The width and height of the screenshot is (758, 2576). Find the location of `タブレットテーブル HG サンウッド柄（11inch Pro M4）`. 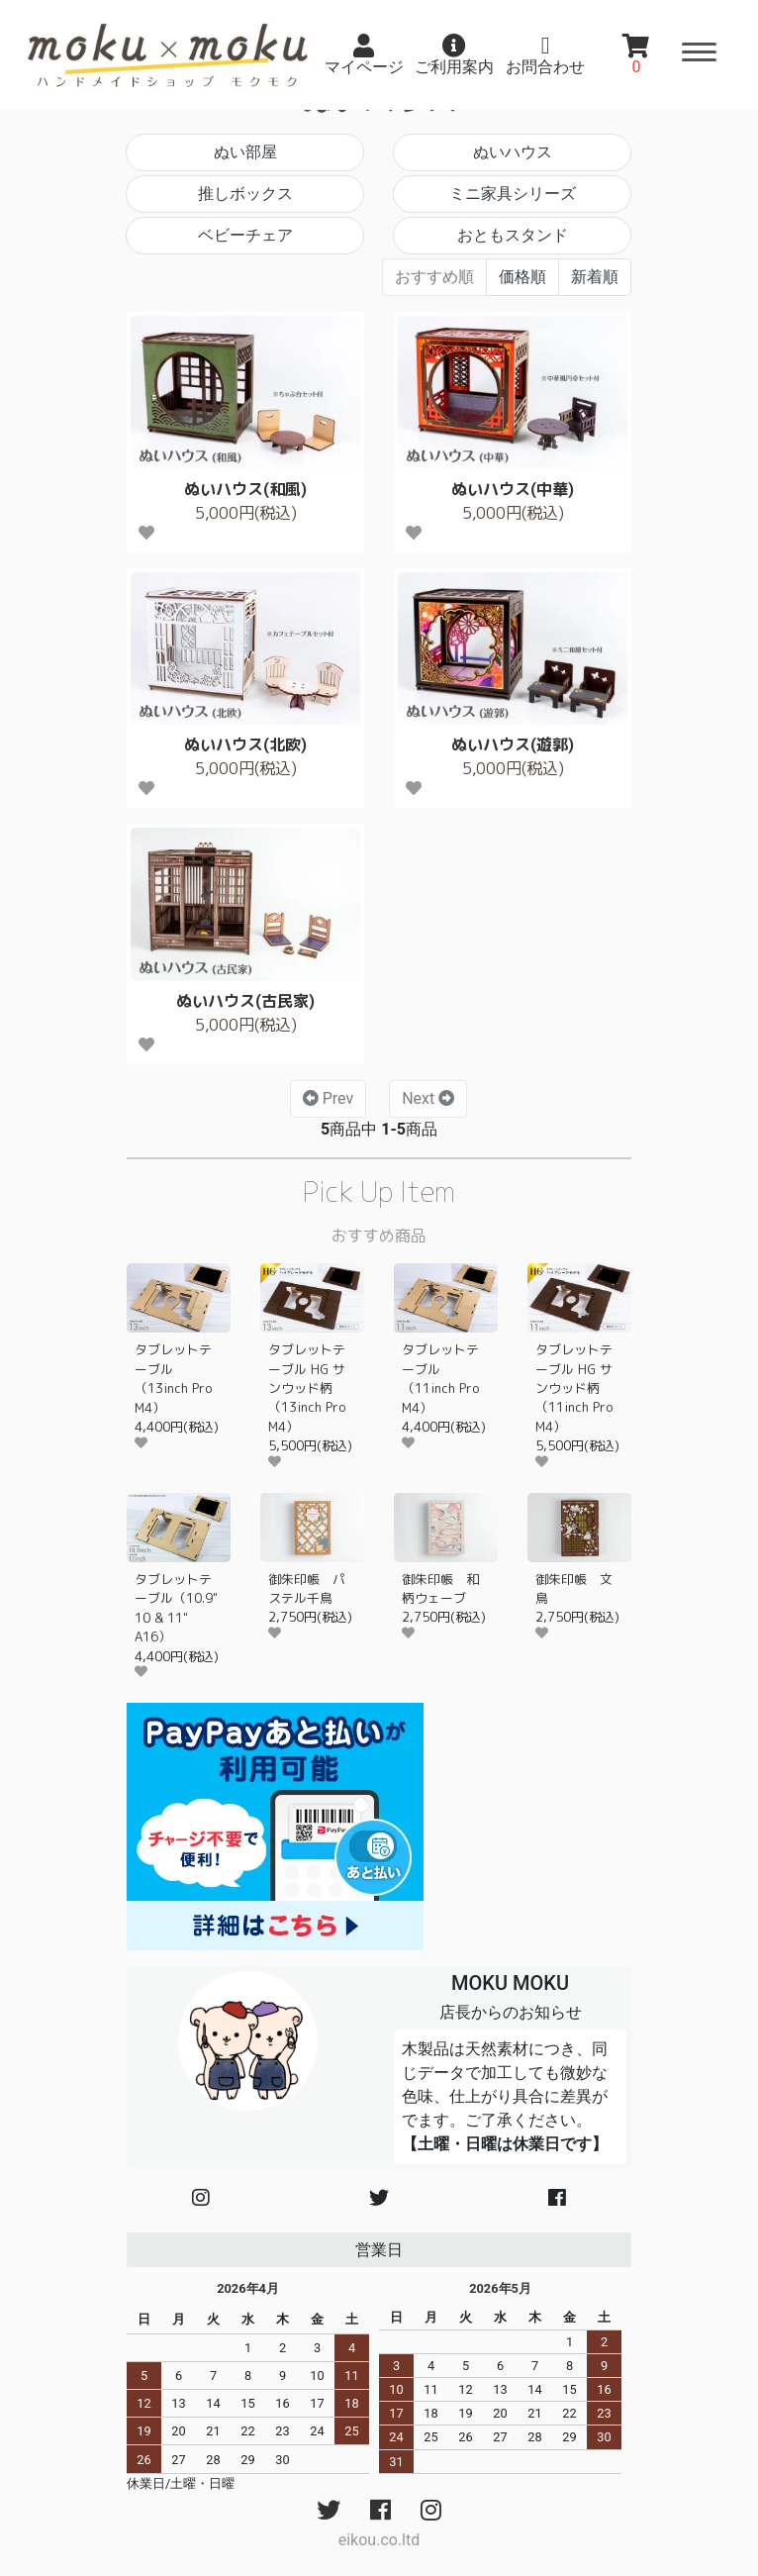

タブレットテーブル HG サンウッド柄（11inch Pro M4） is located at coordinates (574, 1388).